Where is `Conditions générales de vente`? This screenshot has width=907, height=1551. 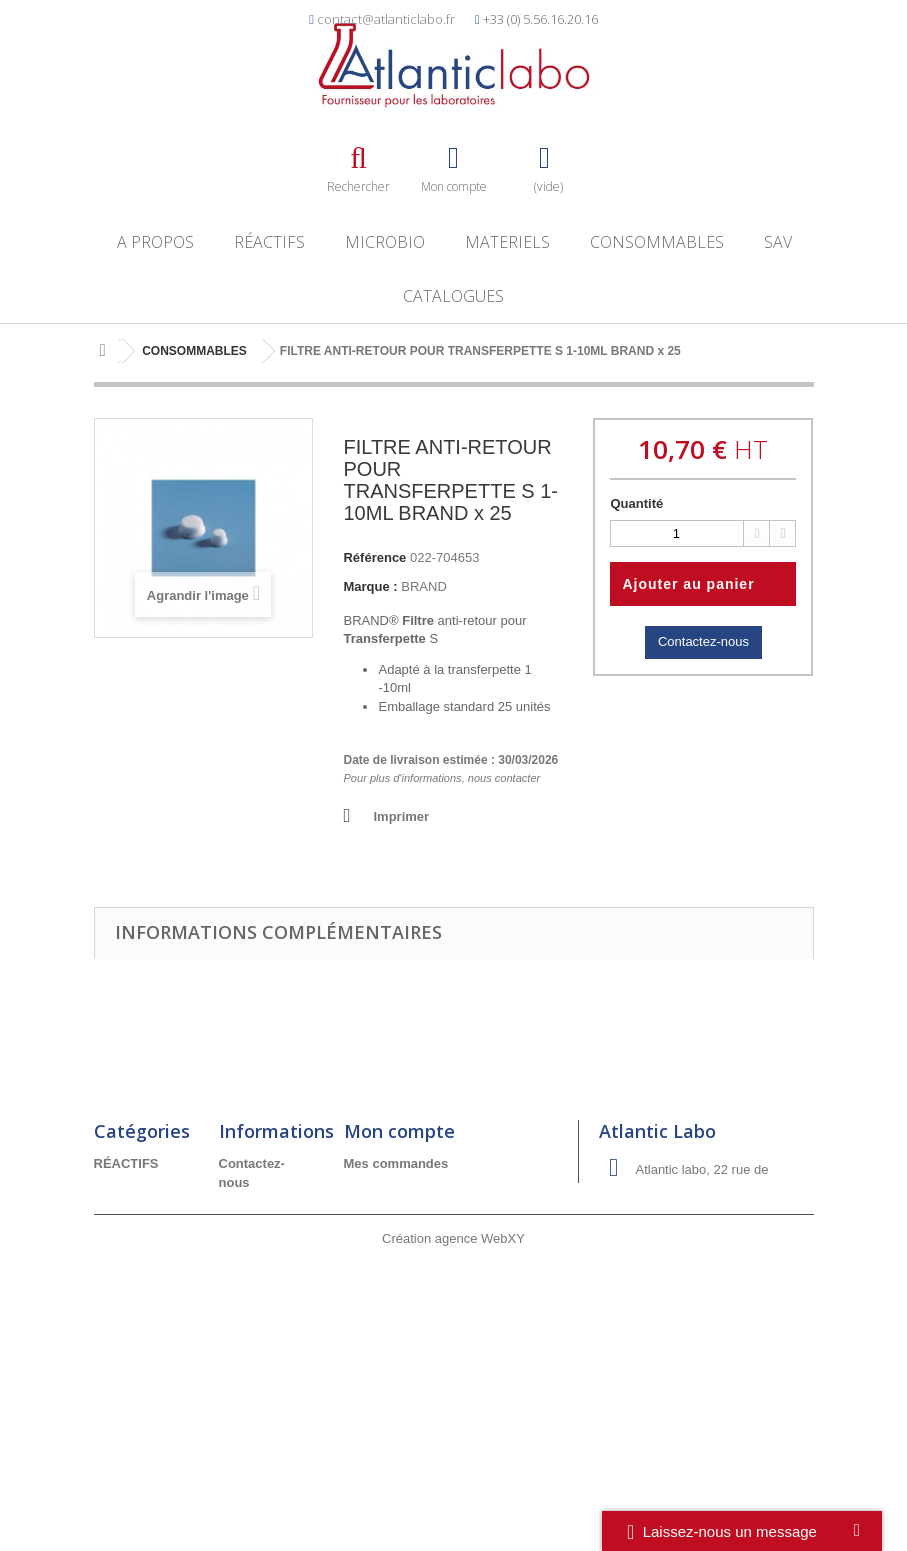 Conditions générales de vente is located at coordinates (259, 1273).